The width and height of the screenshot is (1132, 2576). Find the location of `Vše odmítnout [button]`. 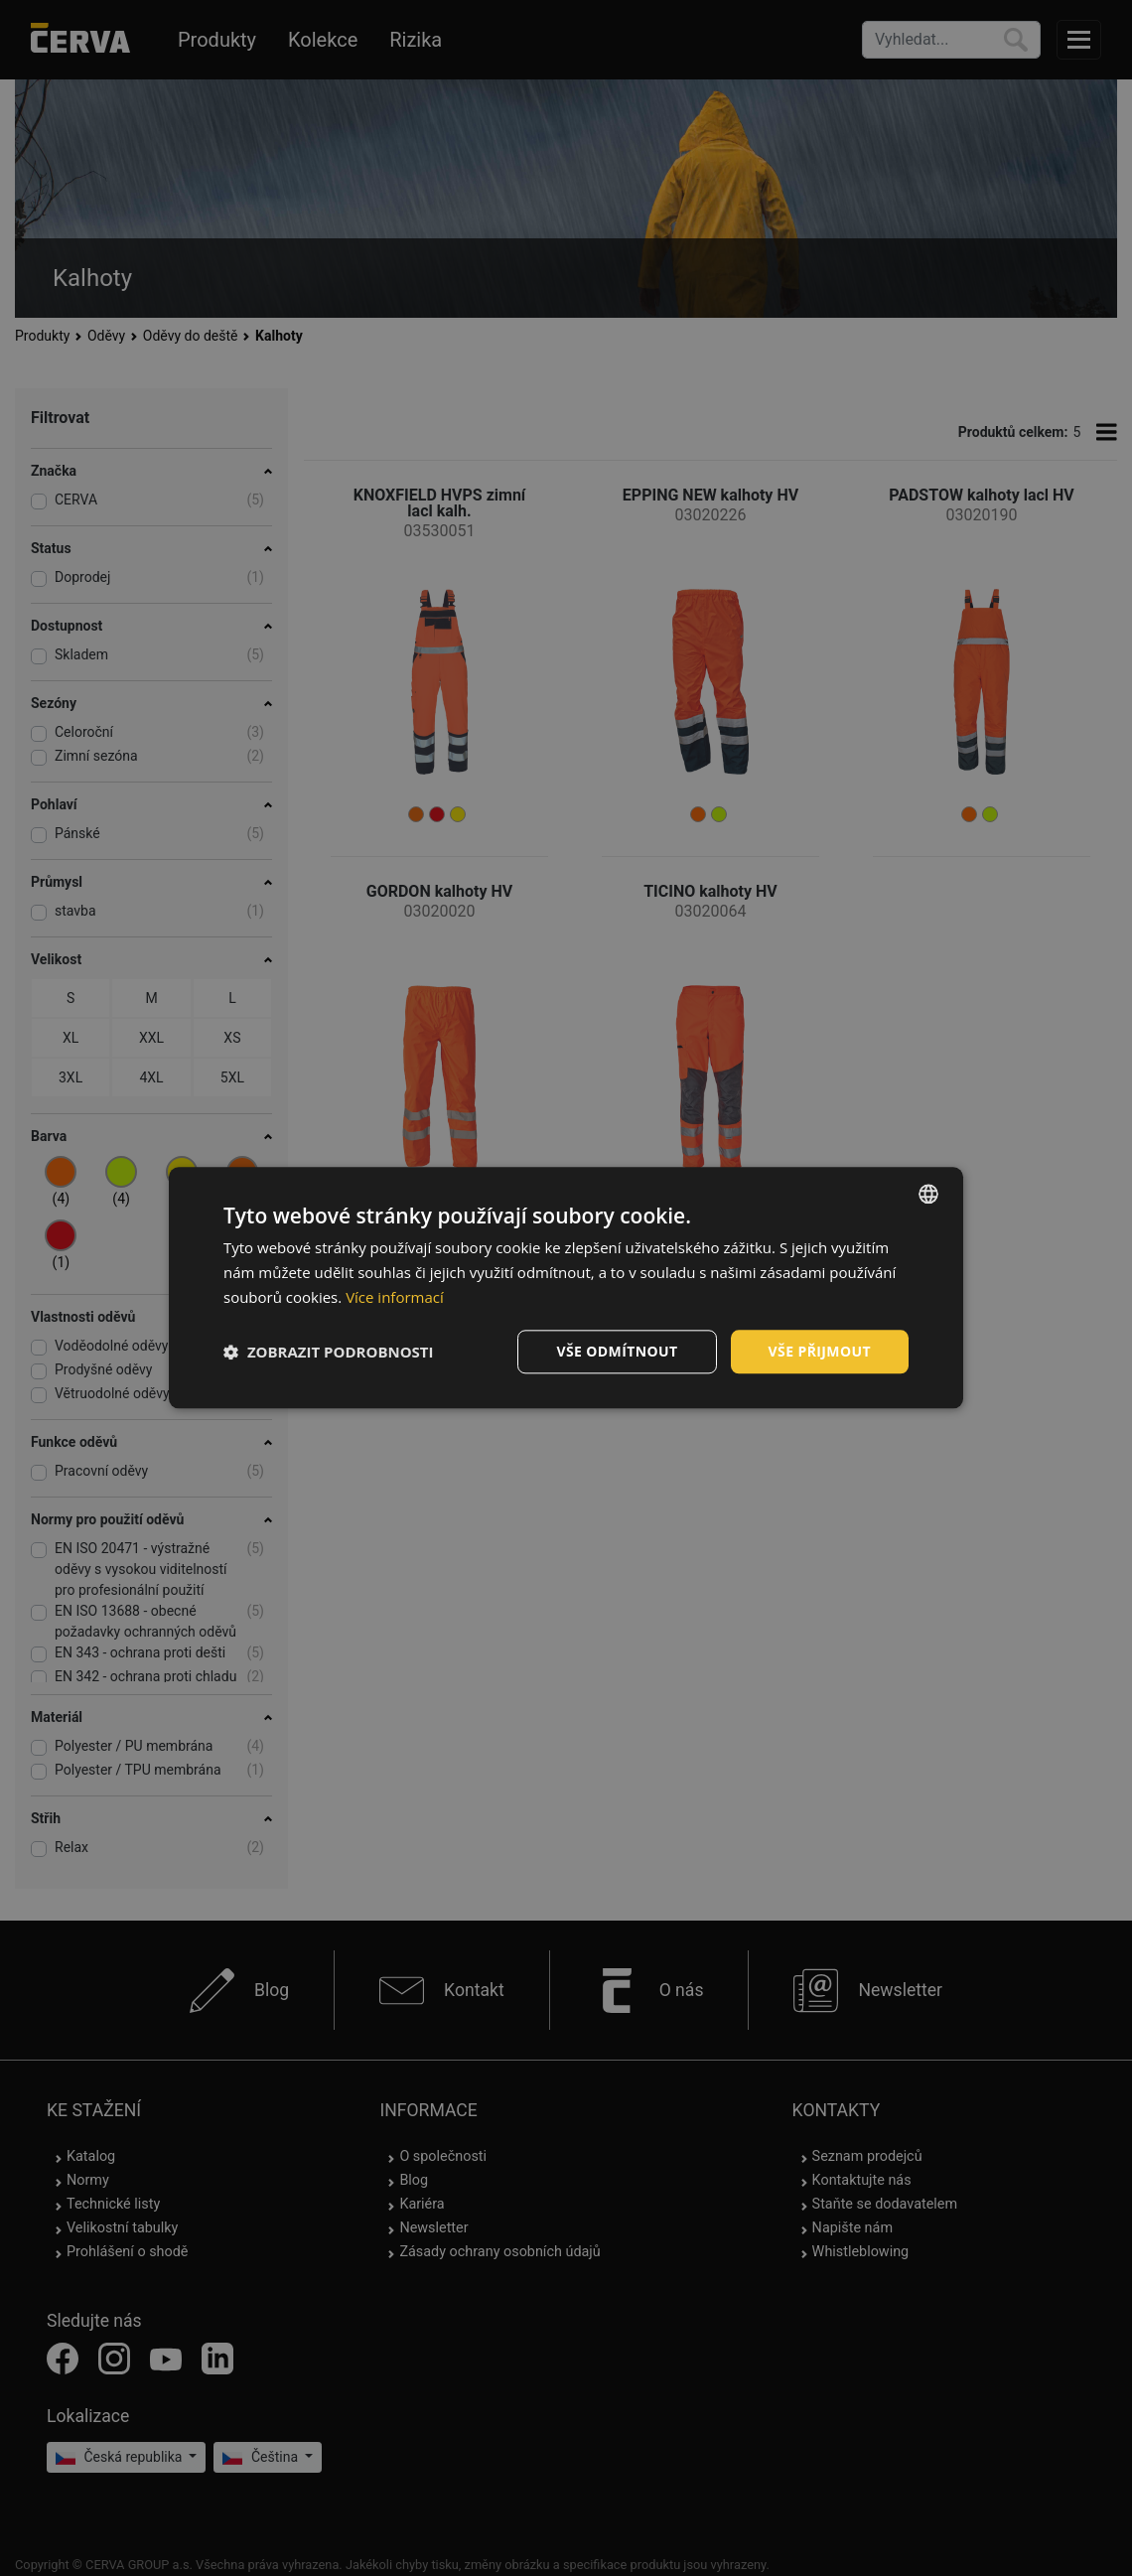

Vše odmítnout [button] is located at coordinates (616, 1351).